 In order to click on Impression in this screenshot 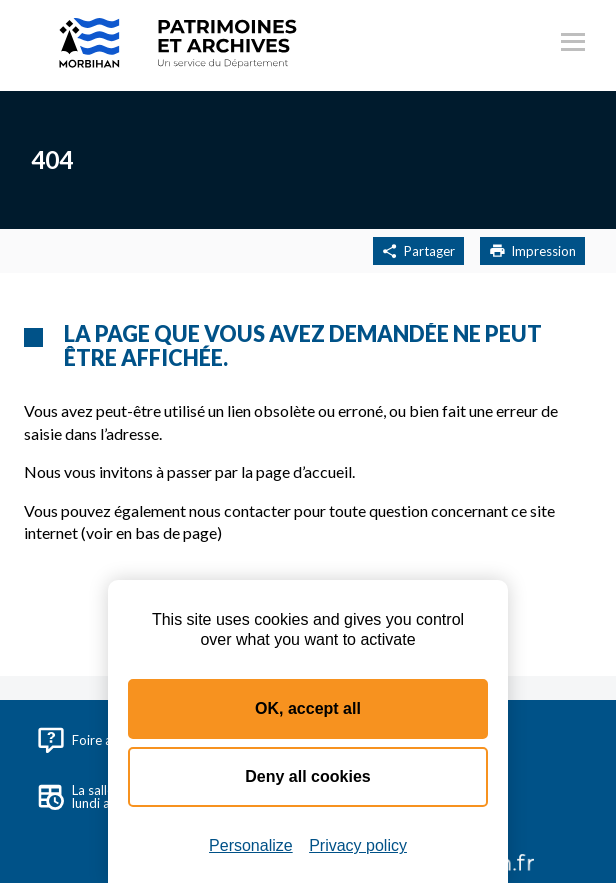, I will do `click(532, 251)`.